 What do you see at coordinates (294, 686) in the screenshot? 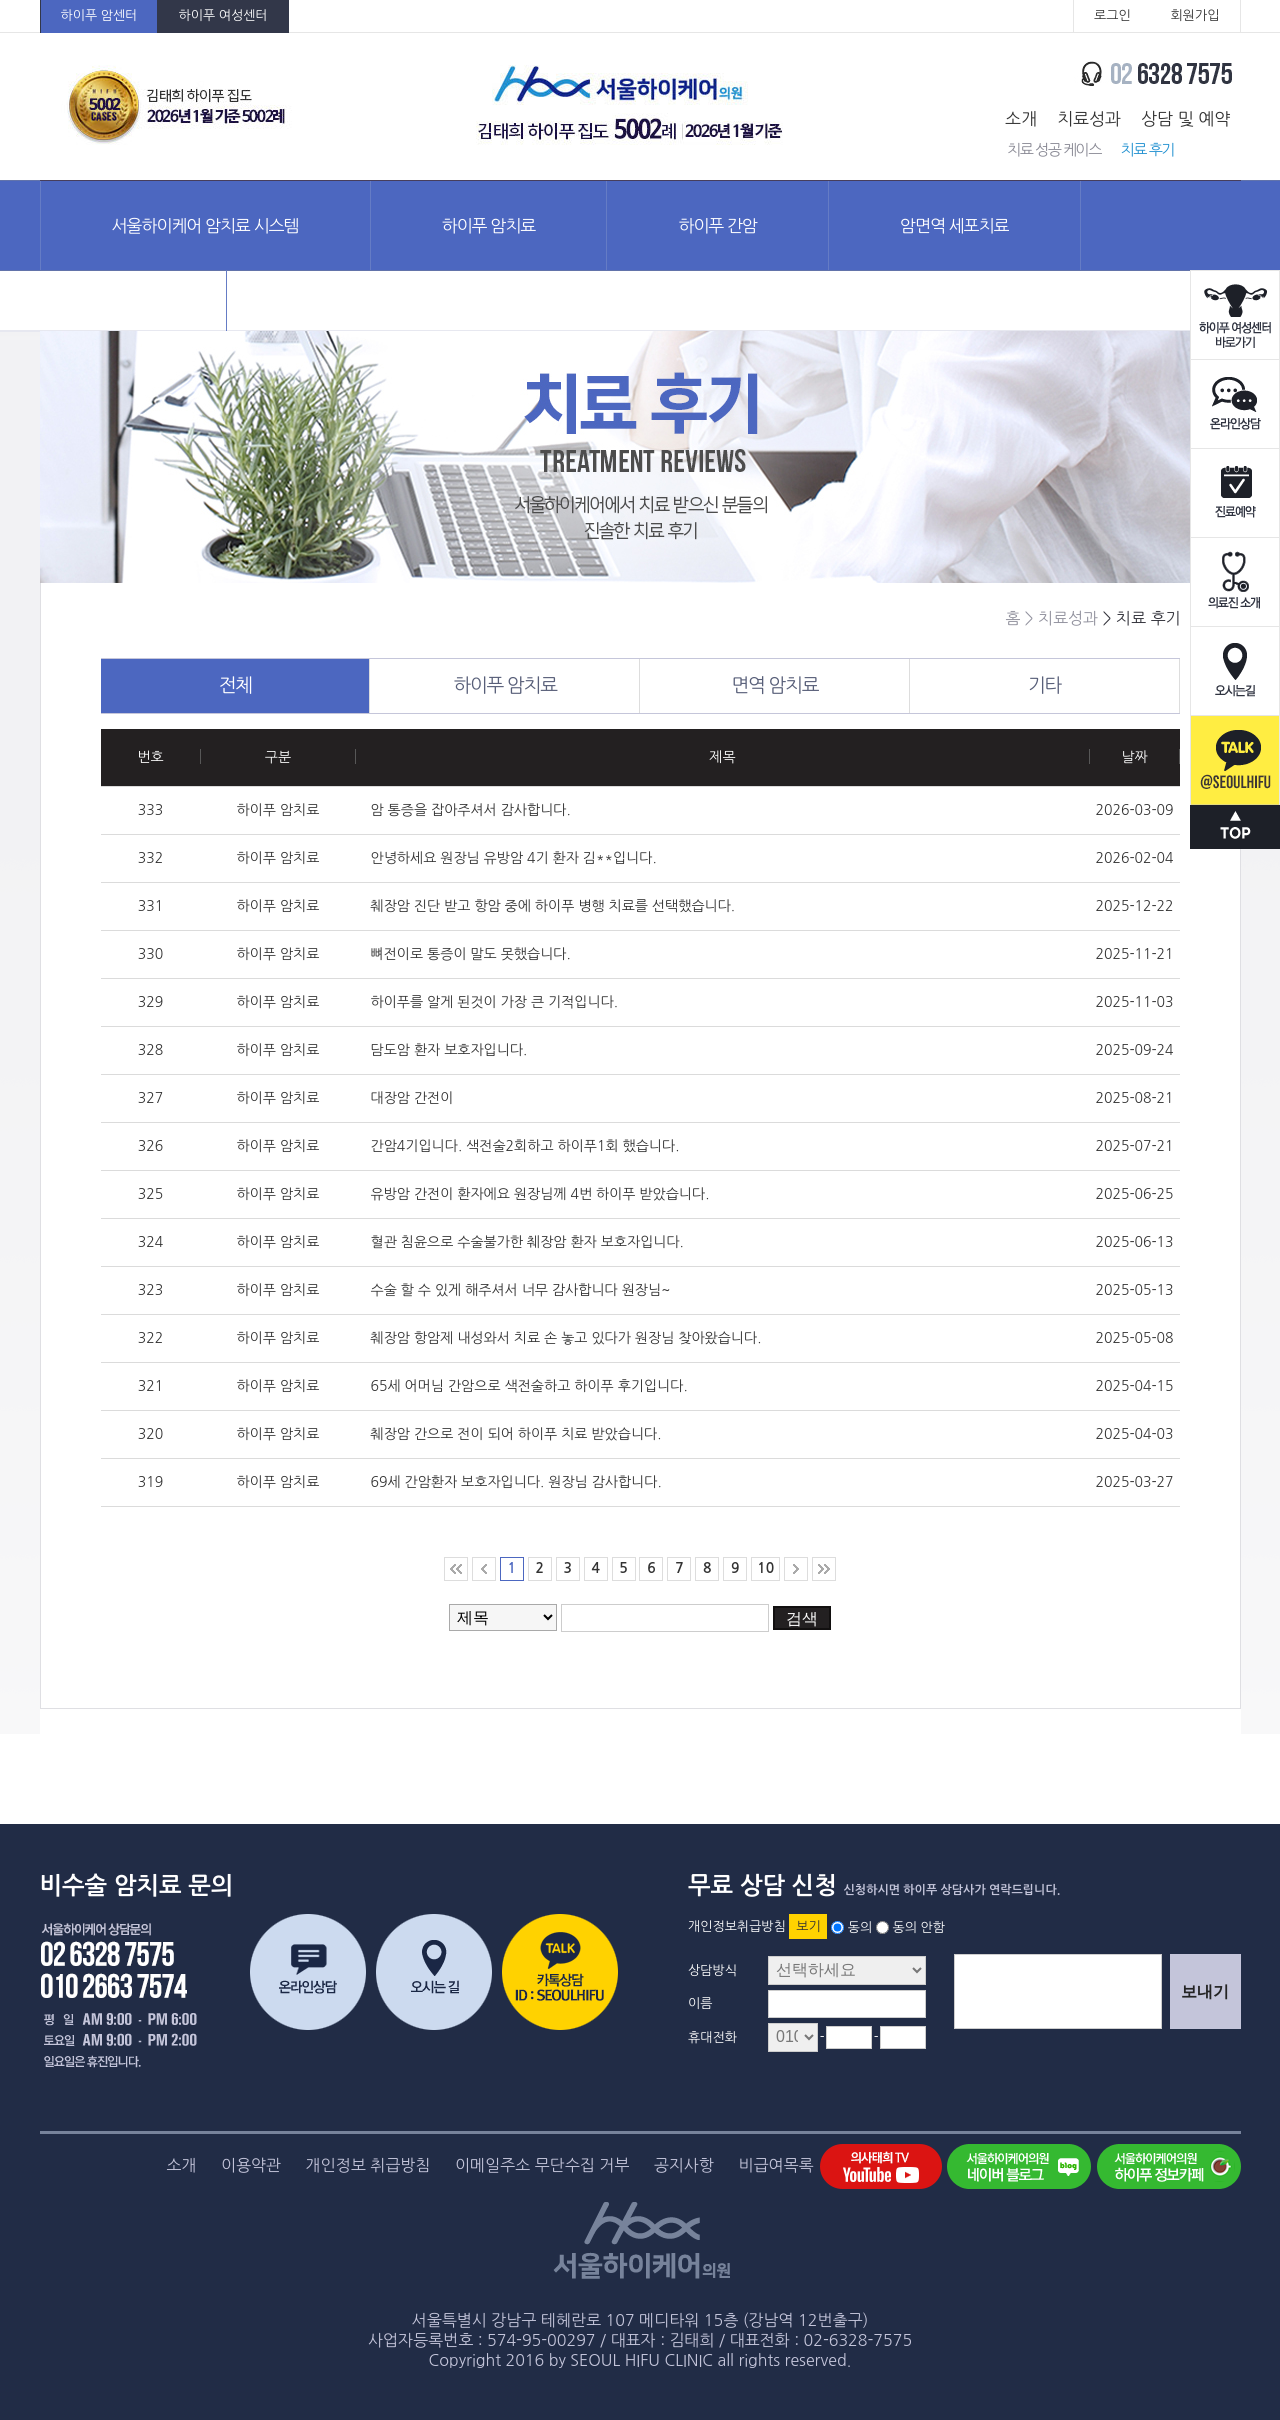
I see `전체` at bounding box center [294, 686].